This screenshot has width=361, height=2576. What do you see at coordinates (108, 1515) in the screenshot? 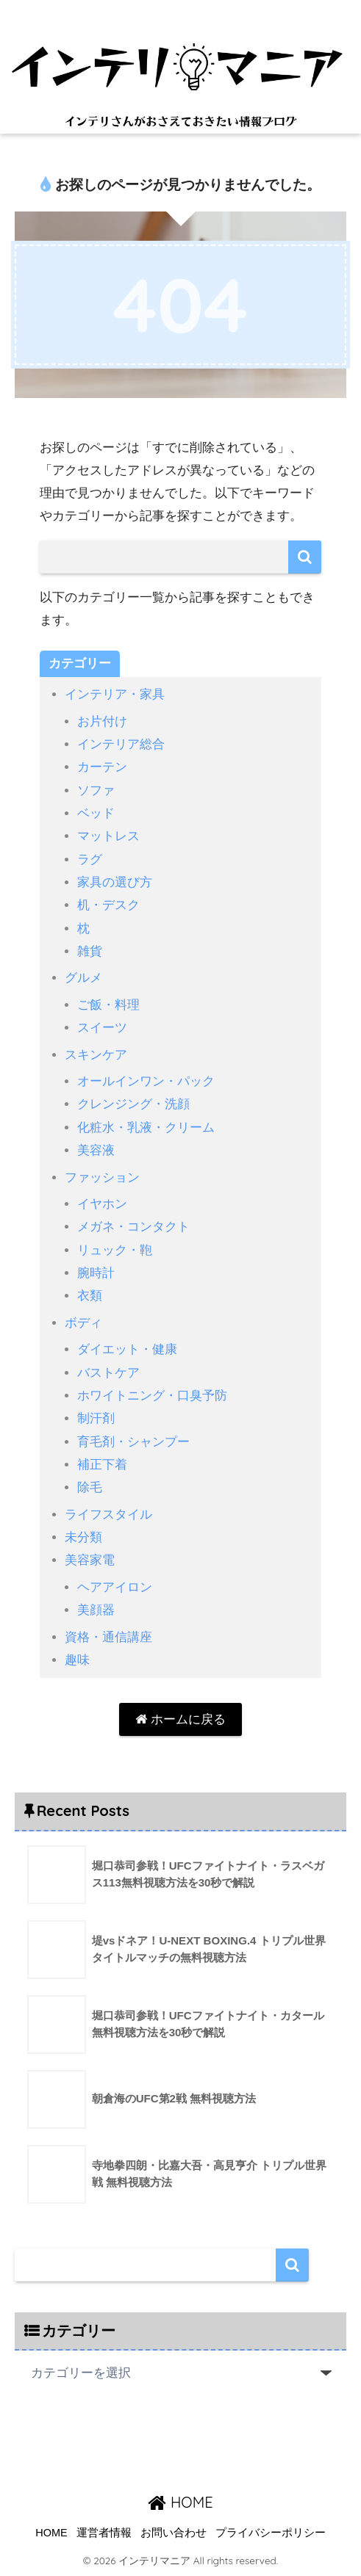
I see `ライフスタイル` at bounding box center [108, 1515].